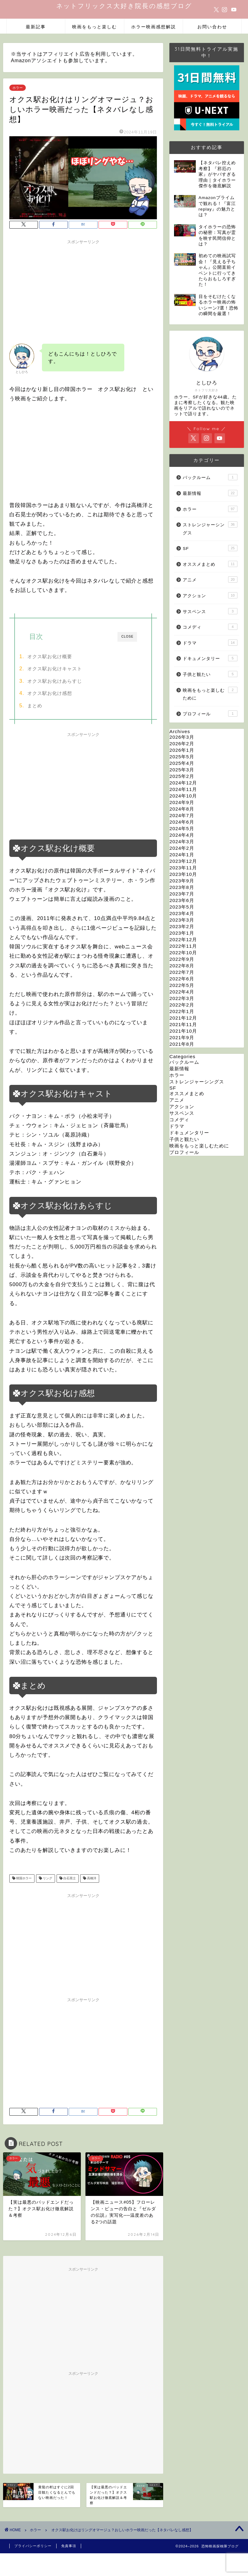  Describe the element at coordinates (210, 674) in the screenshot. I see `子供と観たい` at that location.